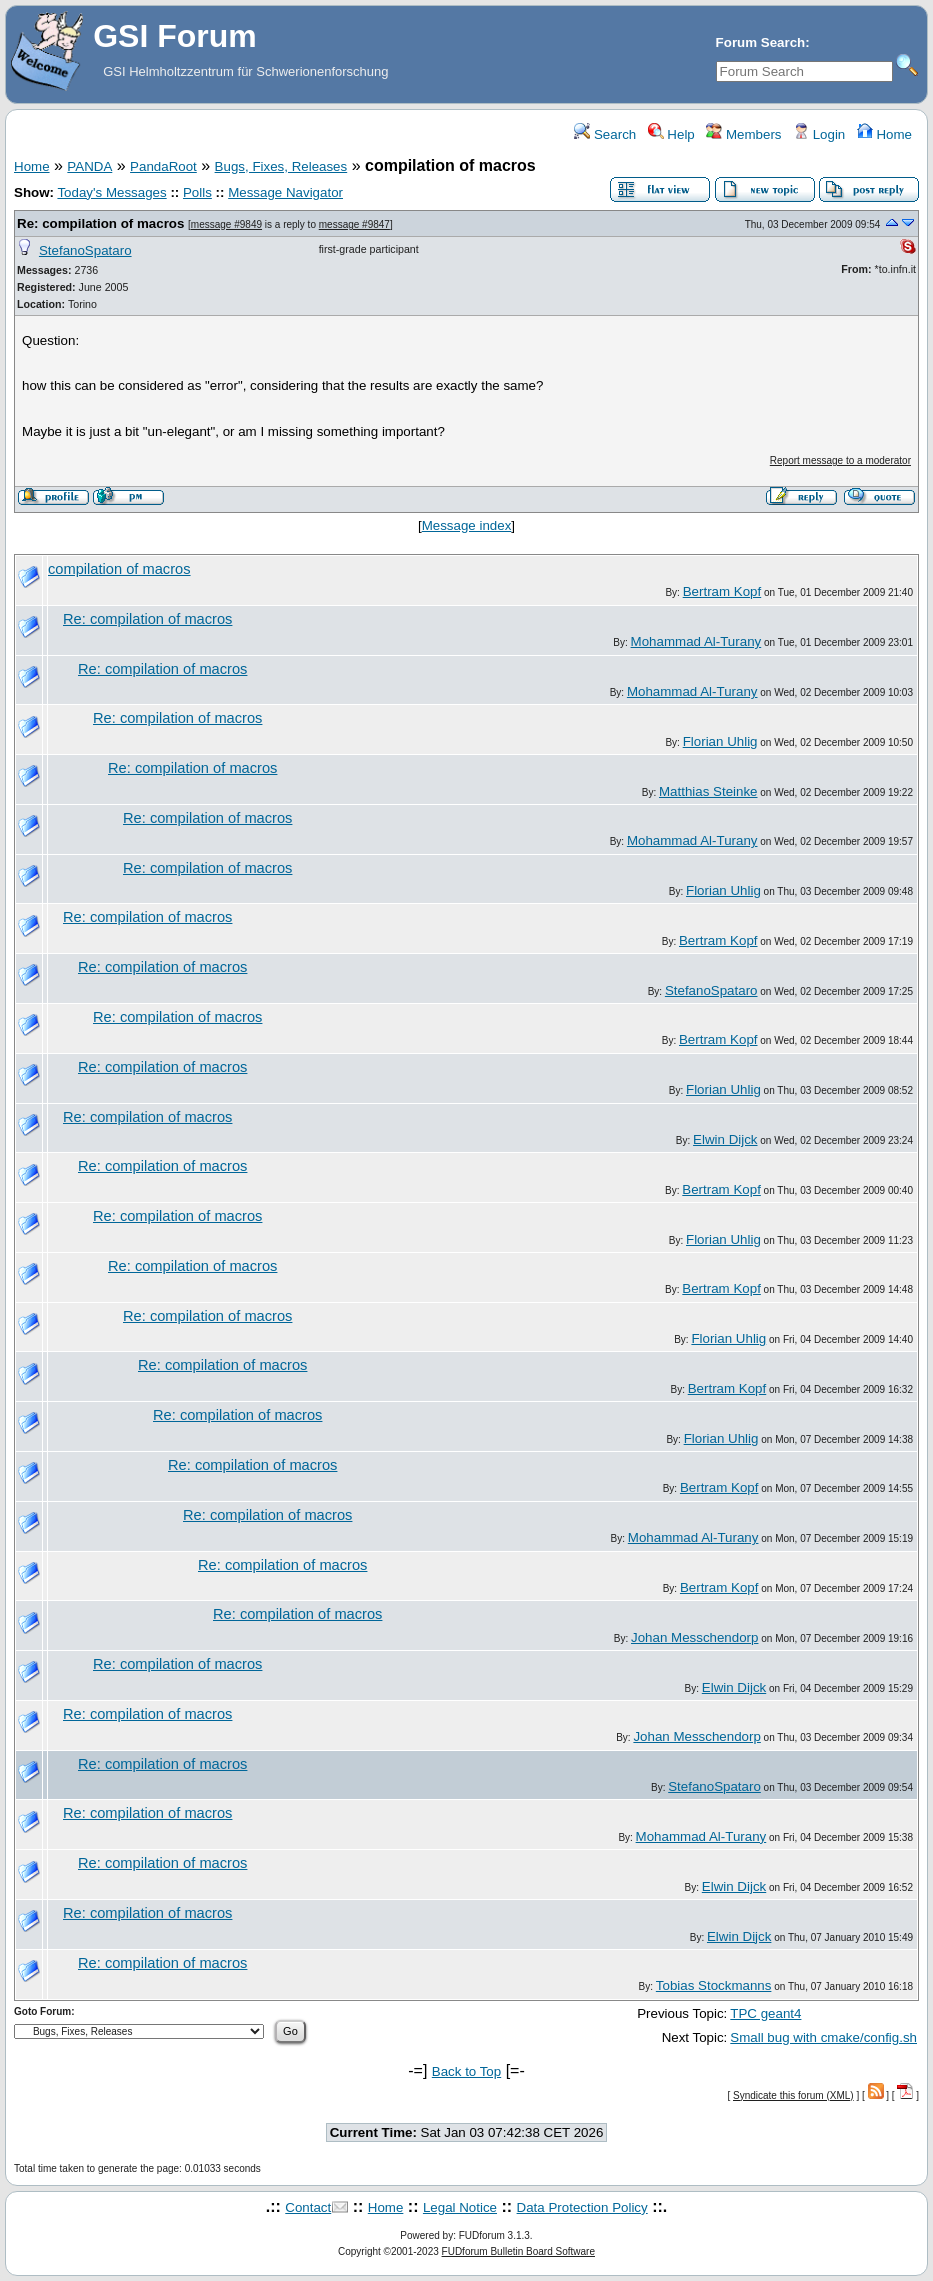 The width and height of the screenshot is (933, 2281). I want to click on Johan Messchendorp, so click(694, 1637).